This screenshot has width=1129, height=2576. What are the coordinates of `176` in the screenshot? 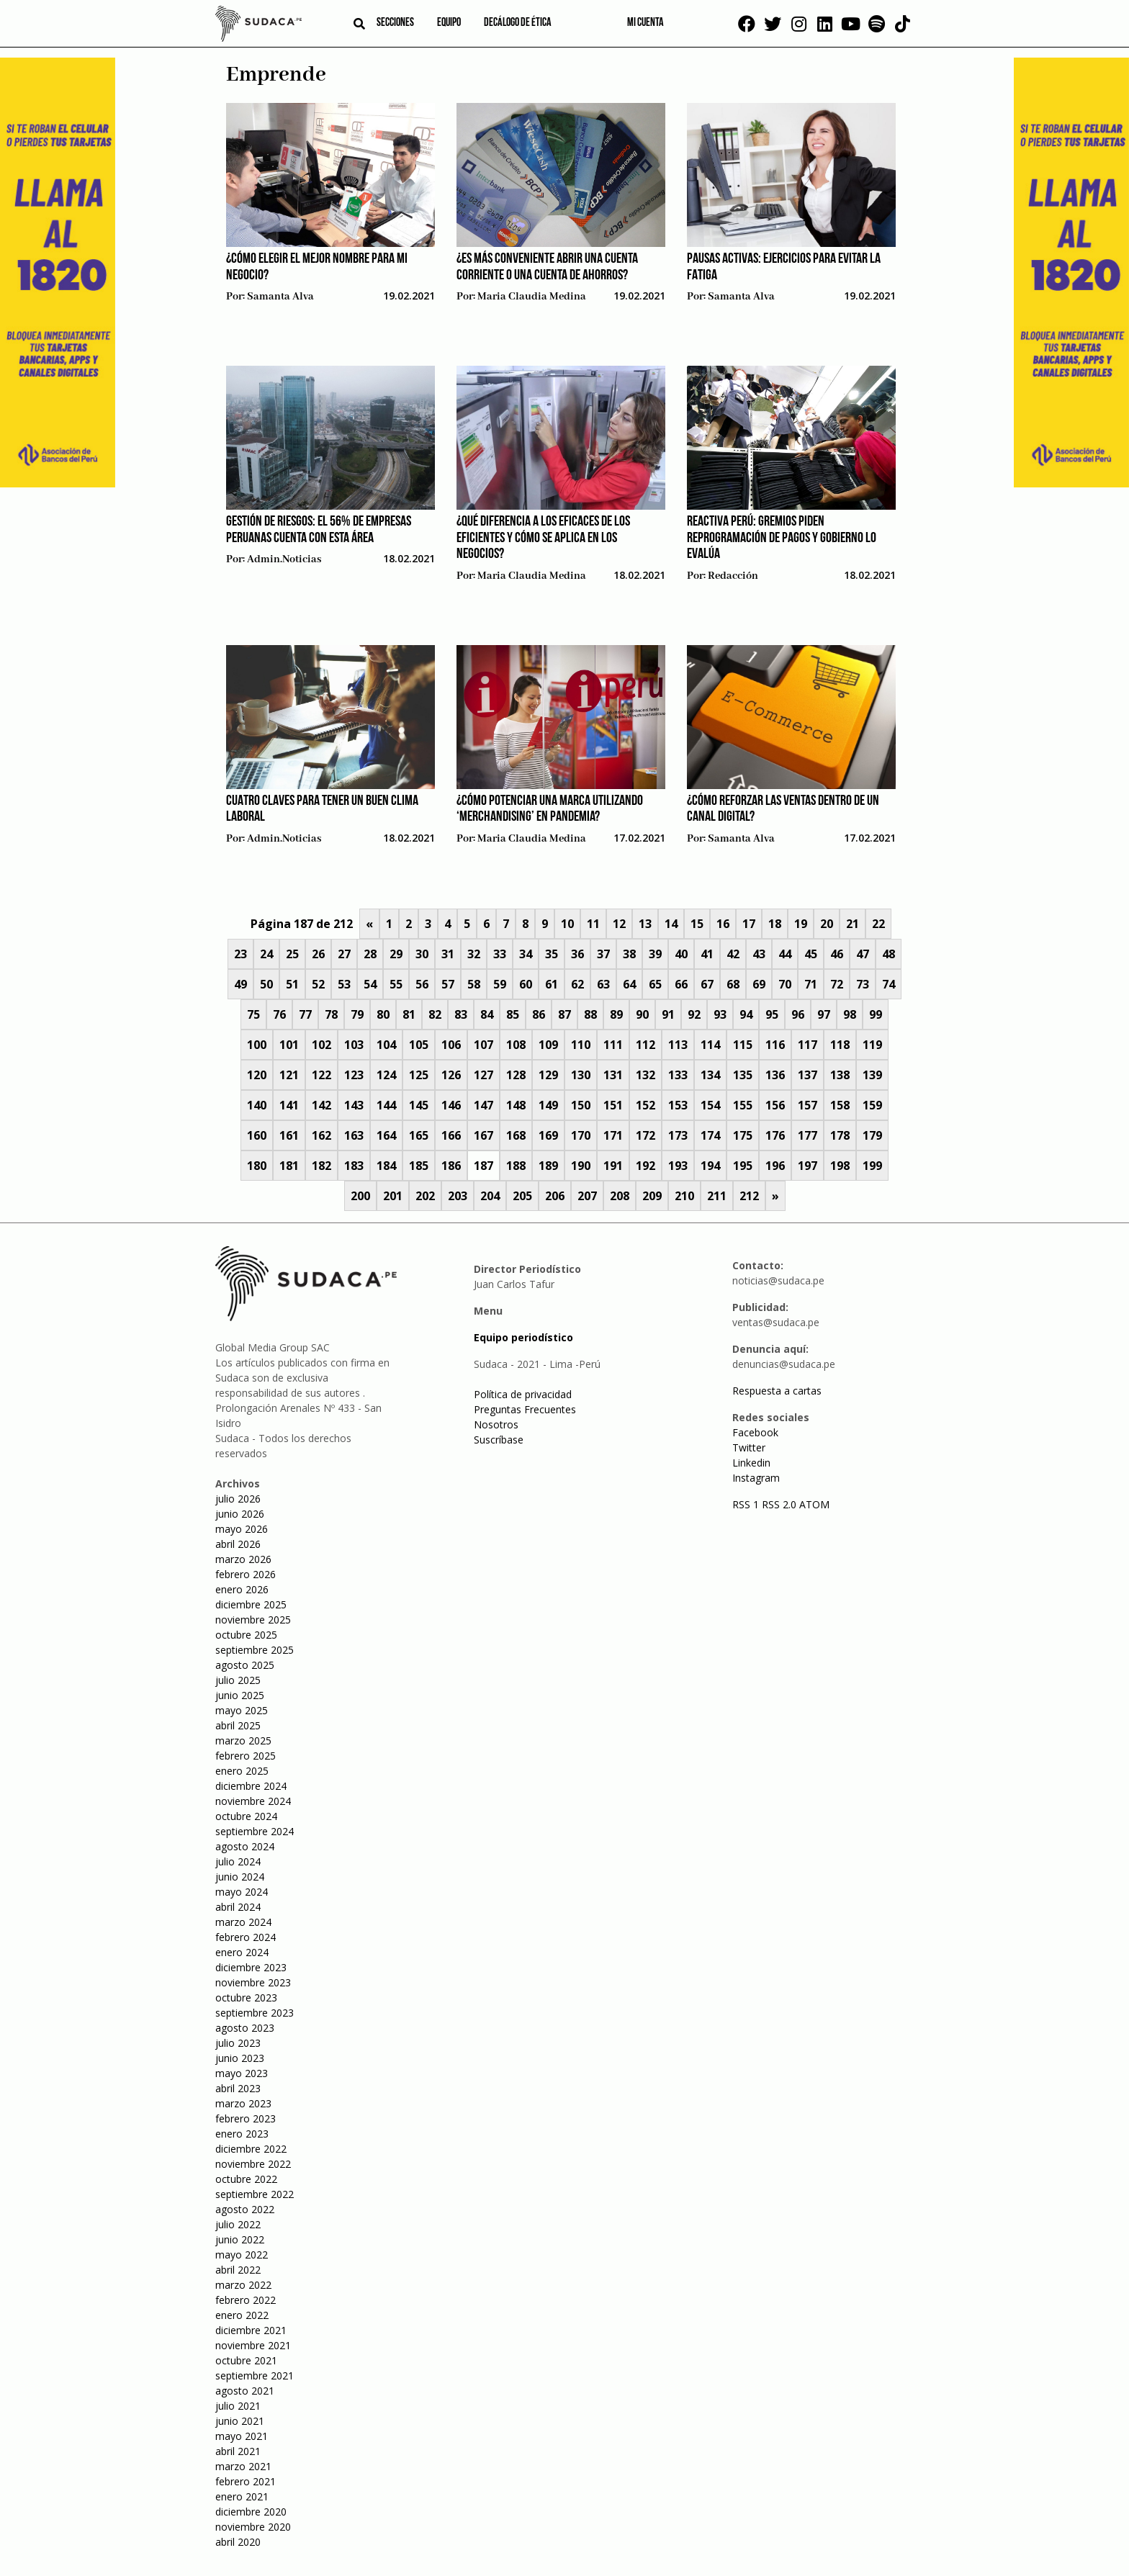 It's located at (775, 1135).